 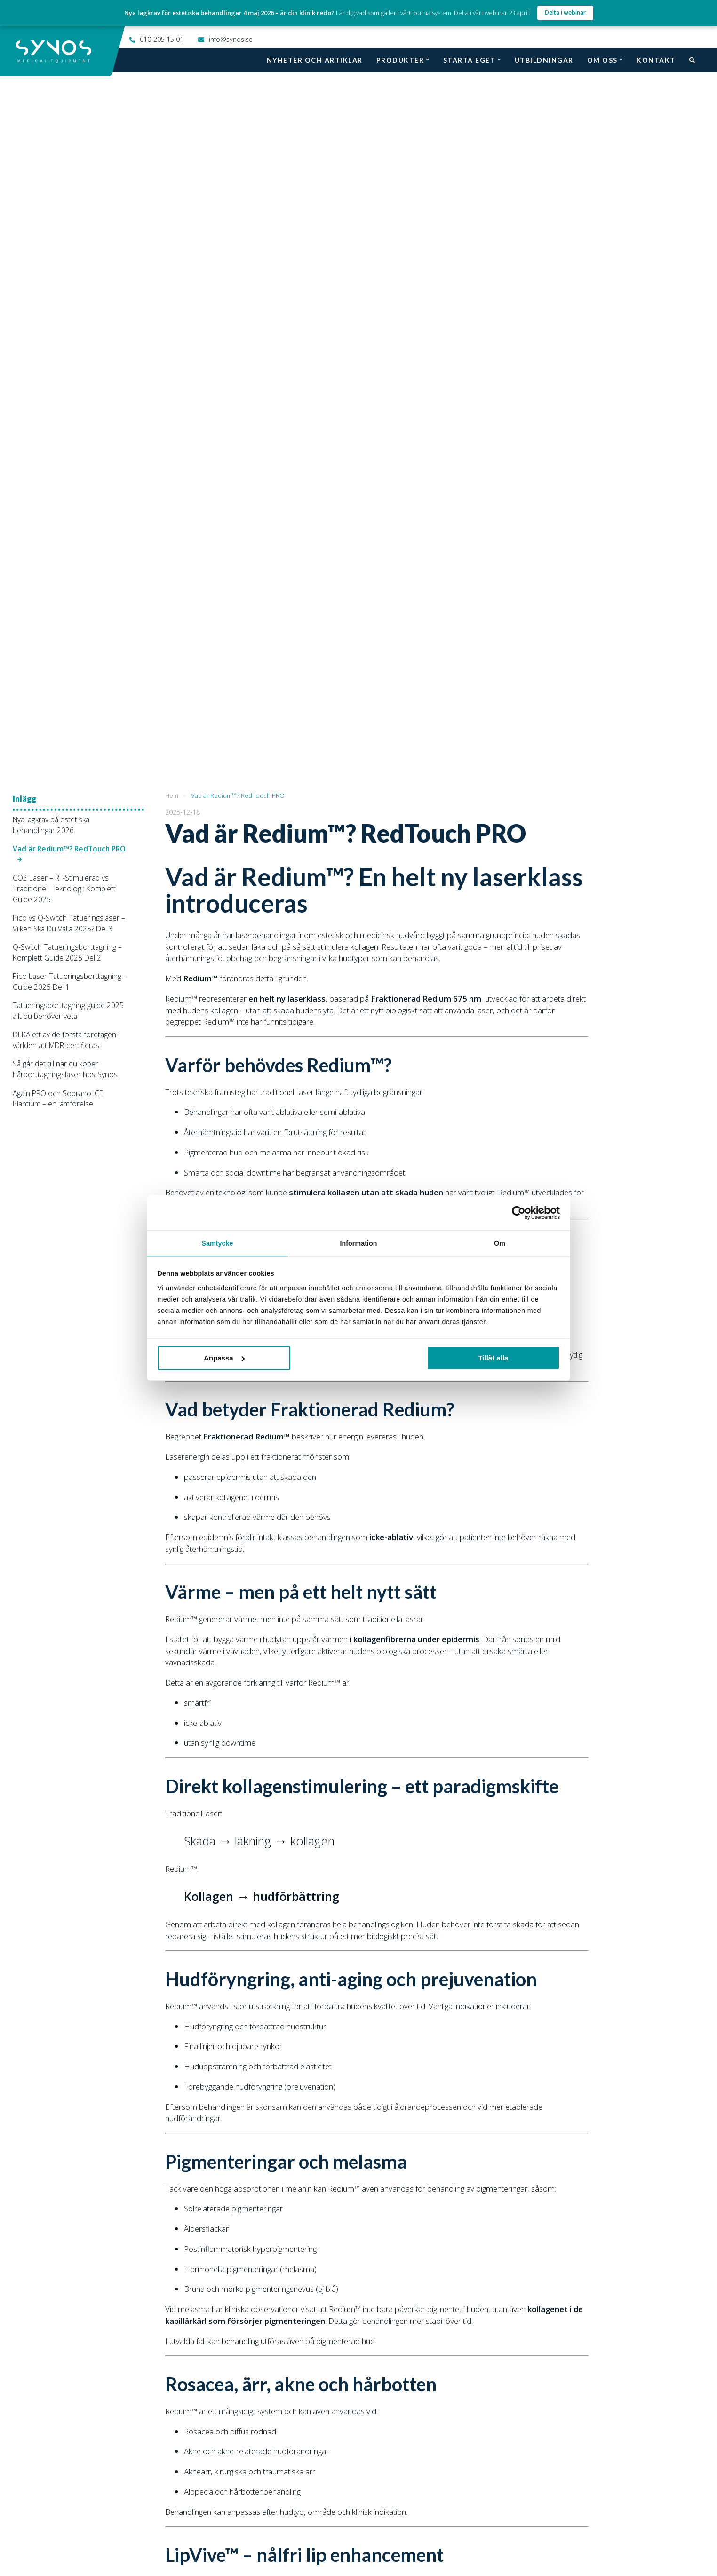 What do you see at coordinates (246, 2538) in the screenshot?
I see `Facebook` at bounding box center [246, 2538].